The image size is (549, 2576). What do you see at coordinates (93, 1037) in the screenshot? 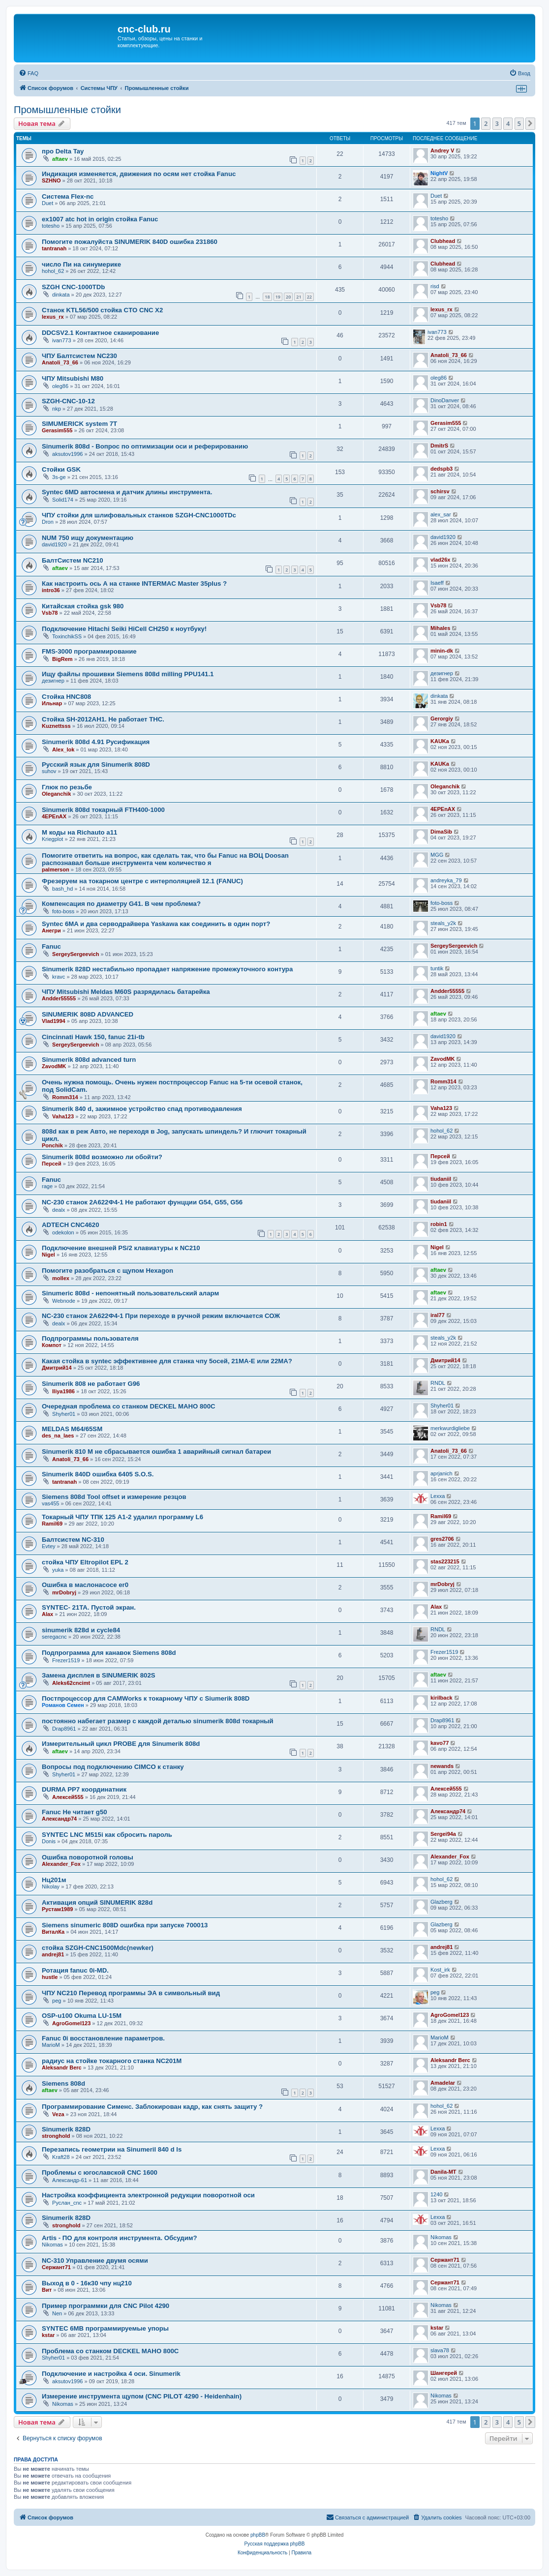
I see `Cincinnati Hawk 150, fanuc 21i-tb` at bounding box center [93, 1037].